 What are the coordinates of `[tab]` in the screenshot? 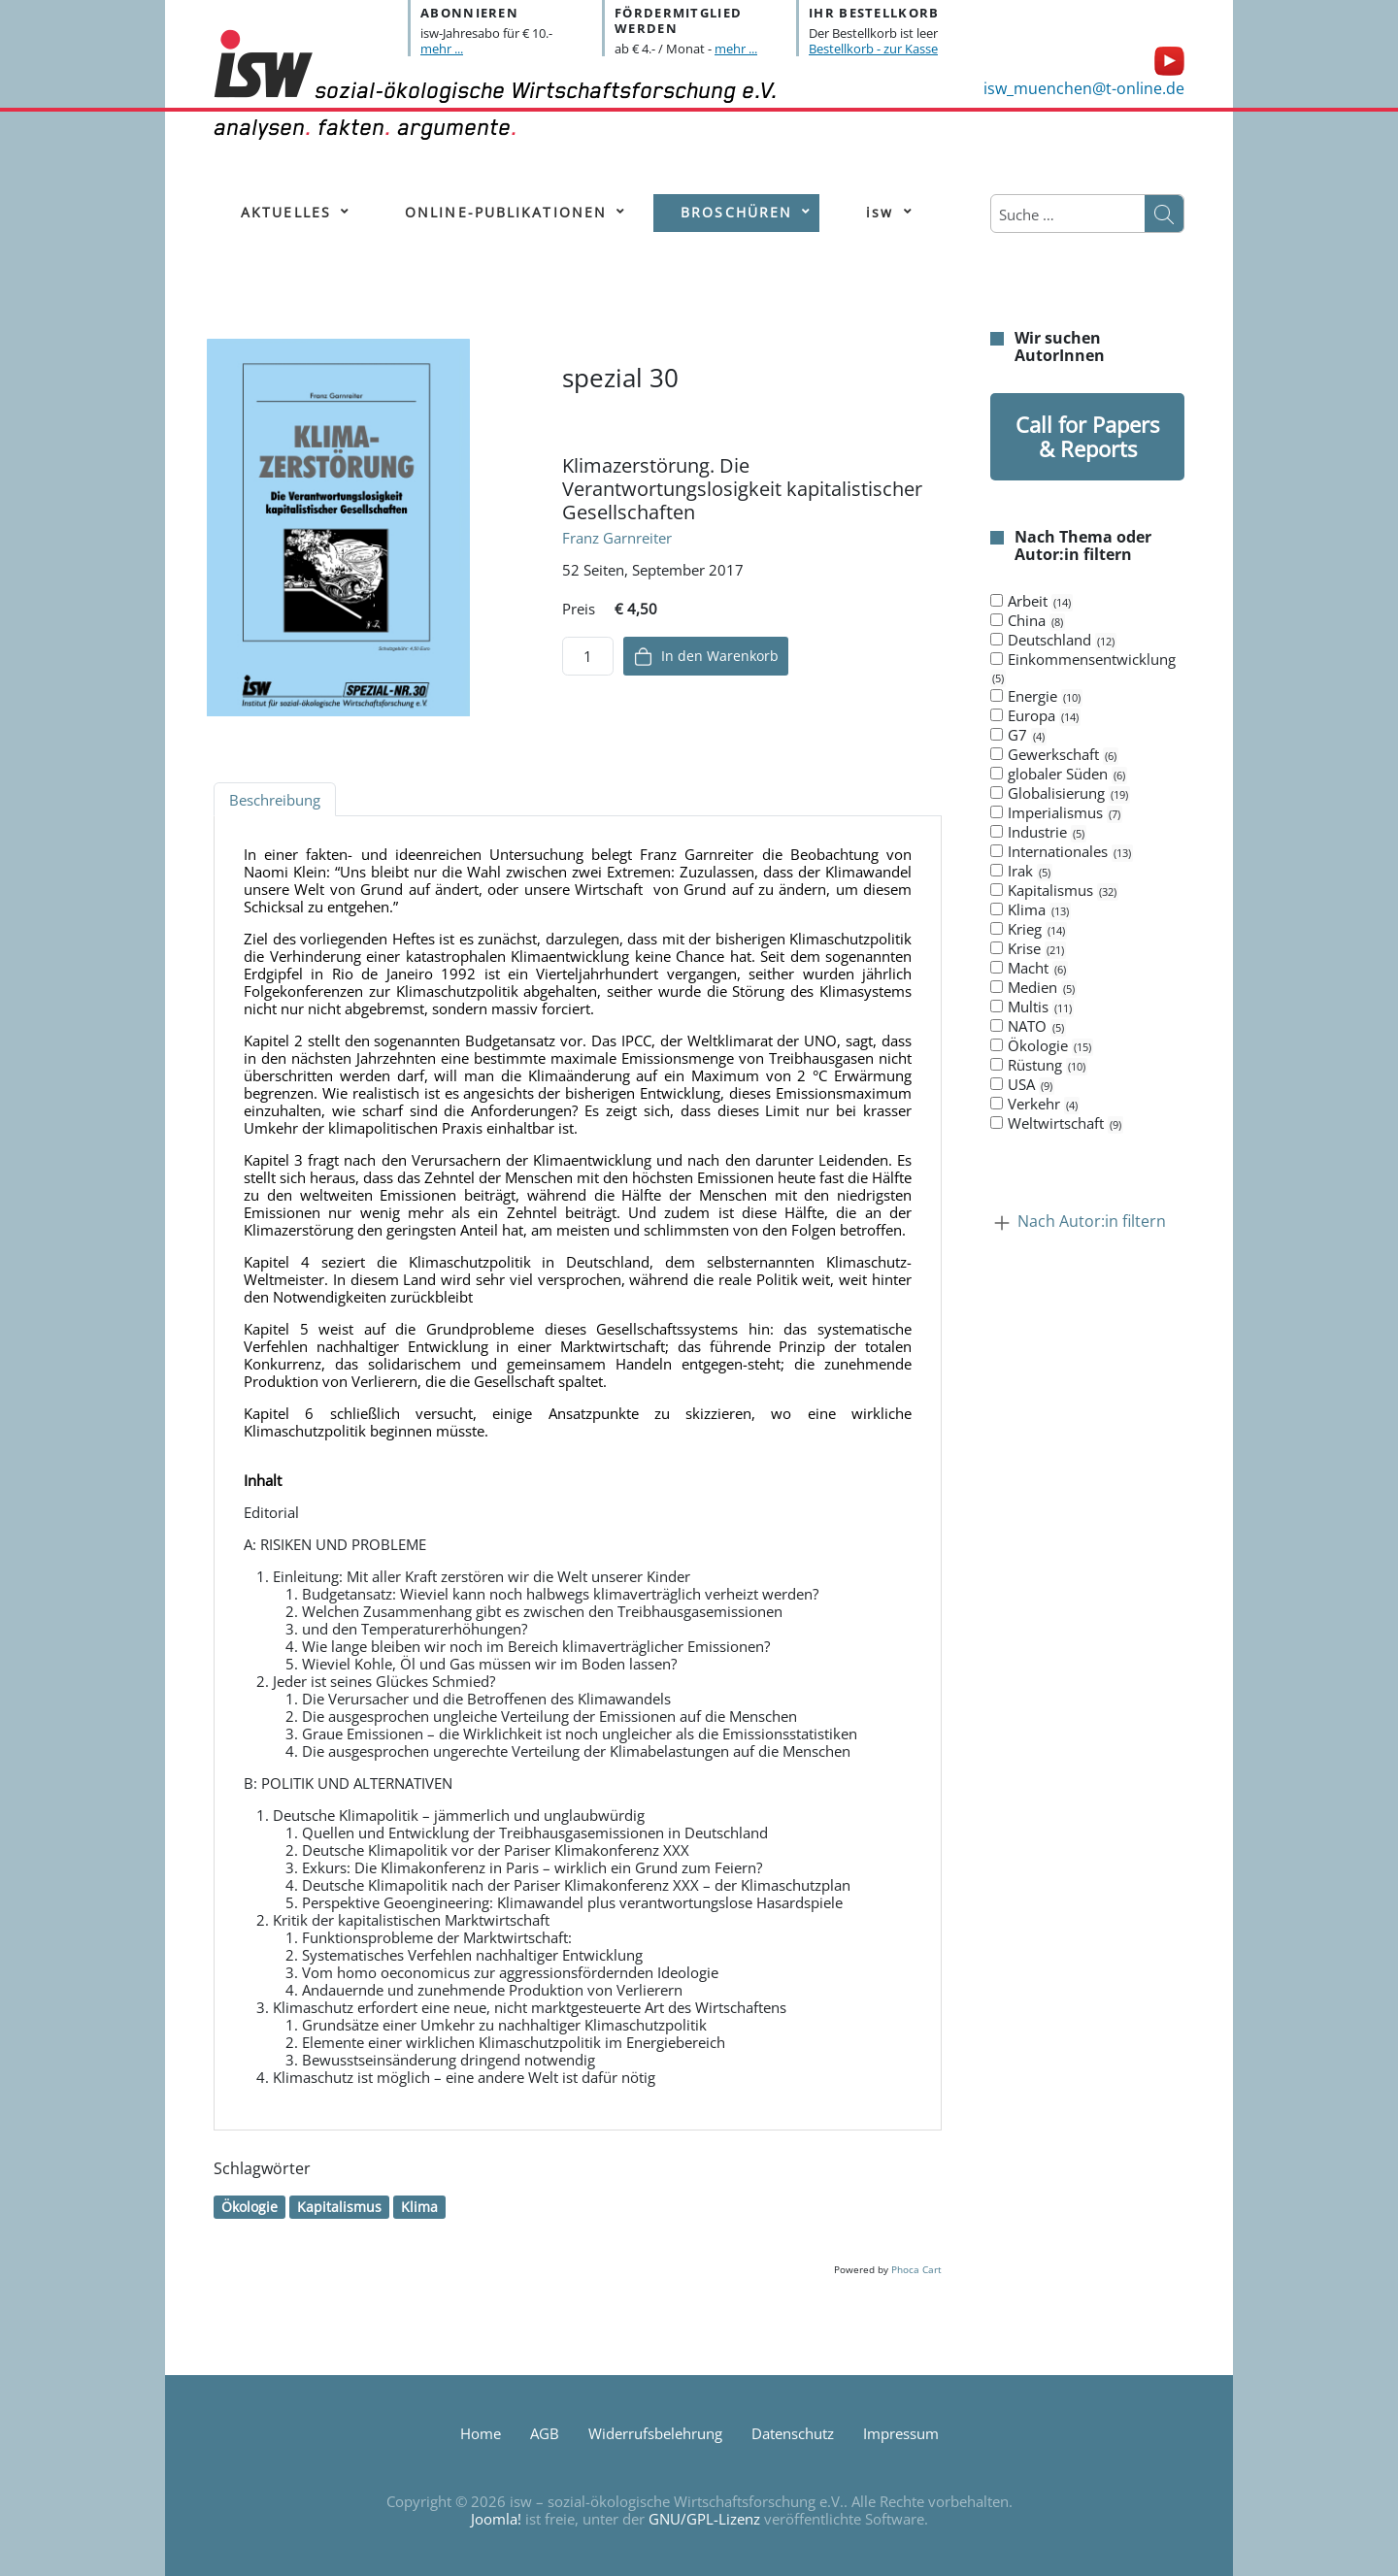 It's located at (1087, 863).